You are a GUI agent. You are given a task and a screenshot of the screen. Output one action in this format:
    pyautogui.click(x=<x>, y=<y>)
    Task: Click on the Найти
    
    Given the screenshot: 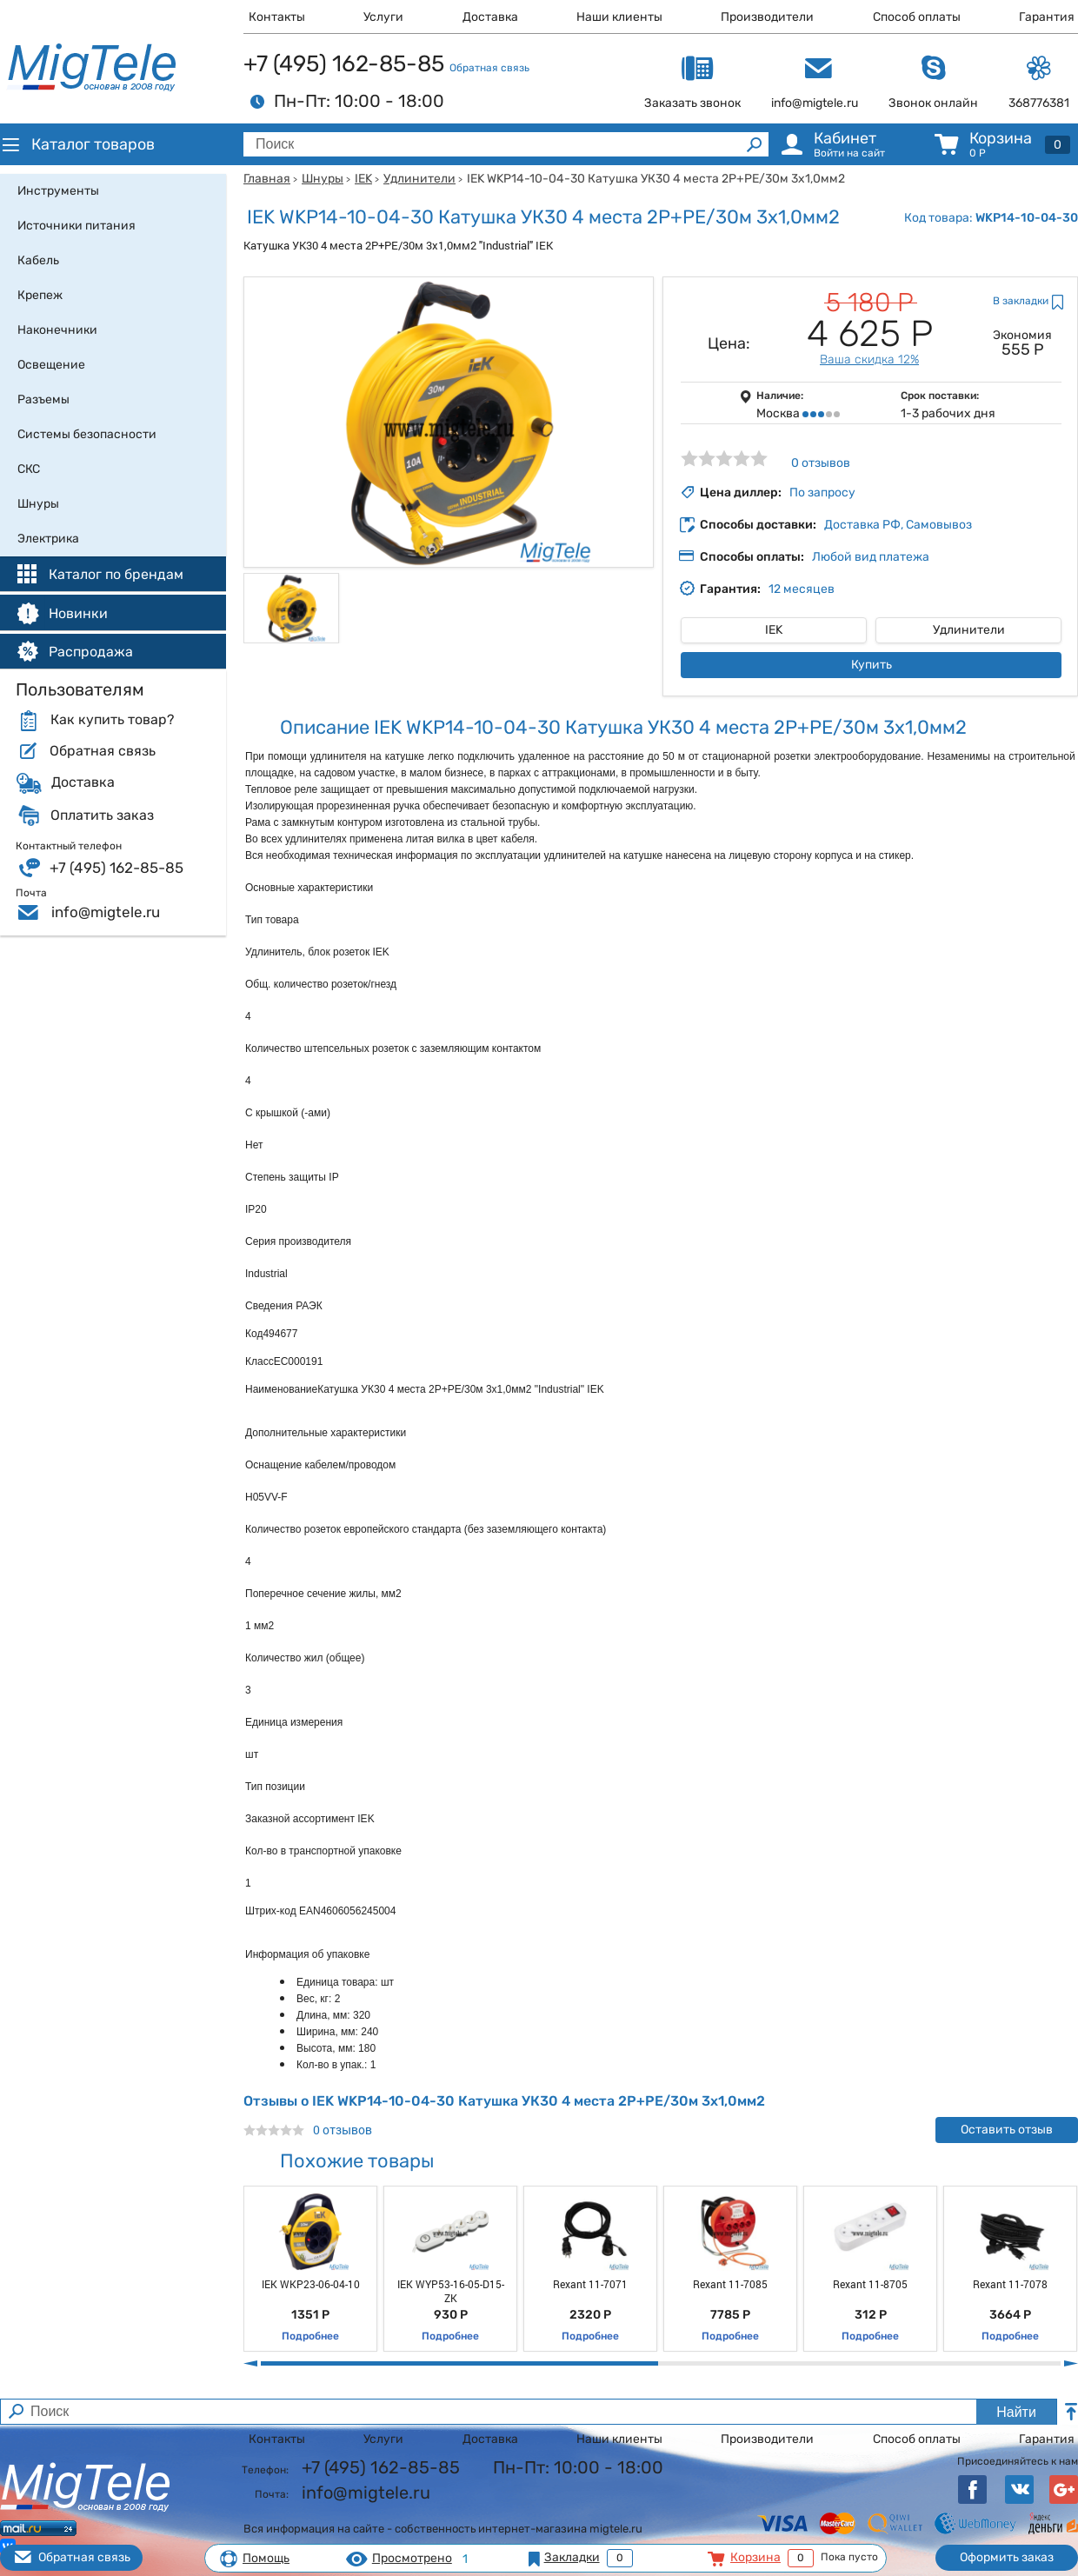 What is the action you would take?
    pyautogui.click(x=1016, y=2412)
    